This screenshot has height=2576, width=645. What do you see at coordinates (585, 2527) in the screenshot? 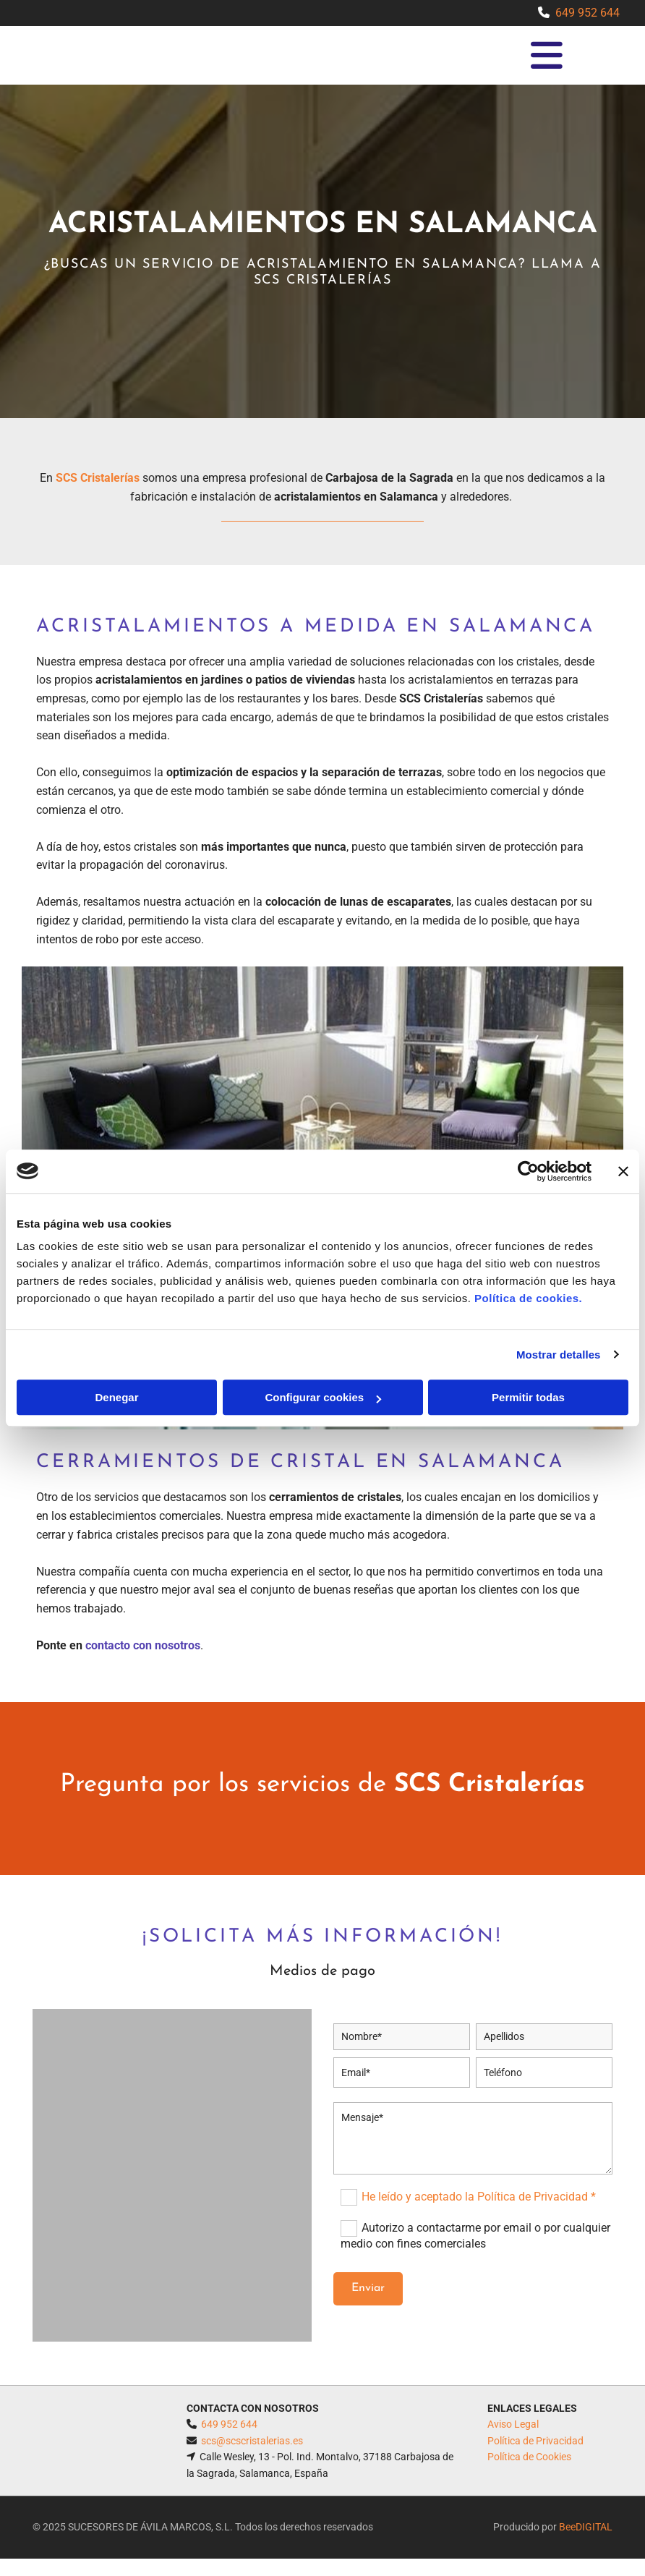
I see `BeeDIGITAL` at bounding box center [585, 2527].